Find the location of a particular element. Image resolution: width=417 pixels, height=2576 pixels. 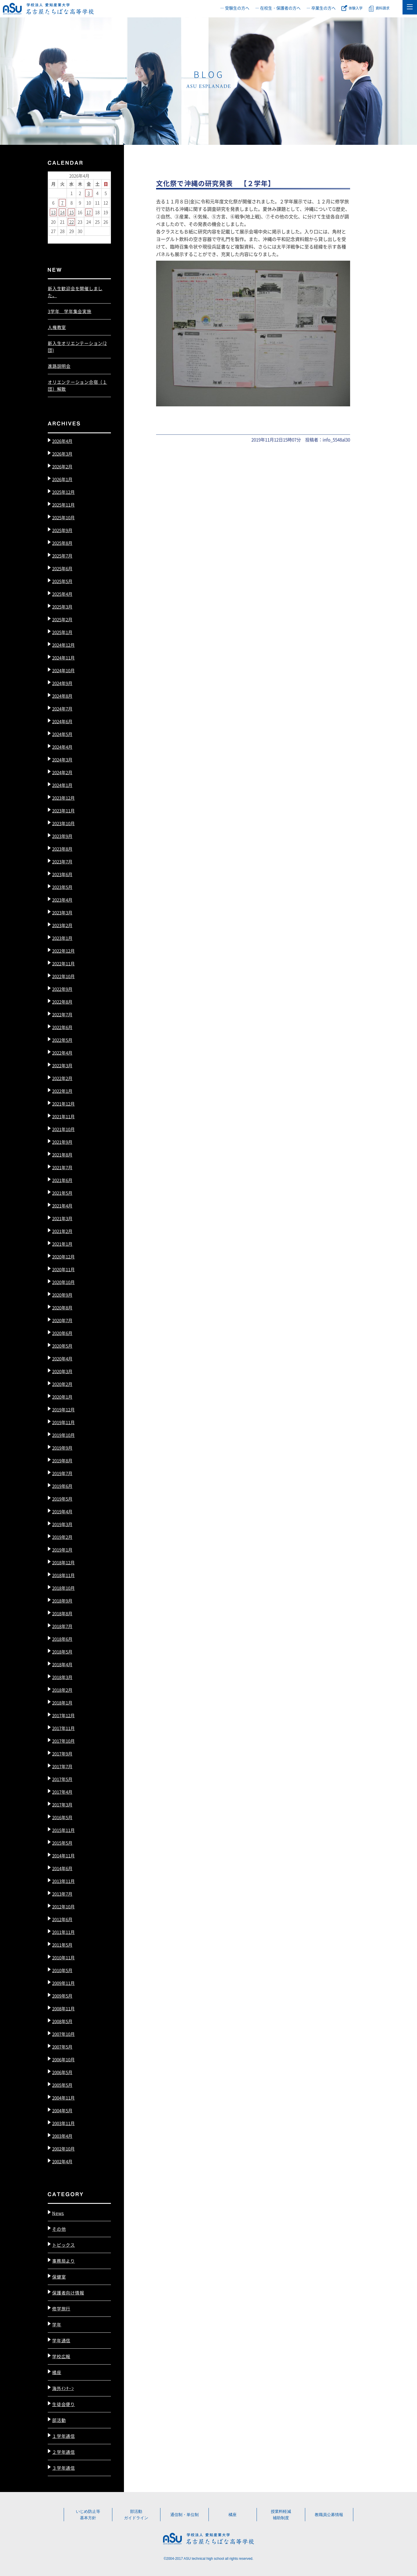

2004年5月 is located at coordinates (62, 2110).